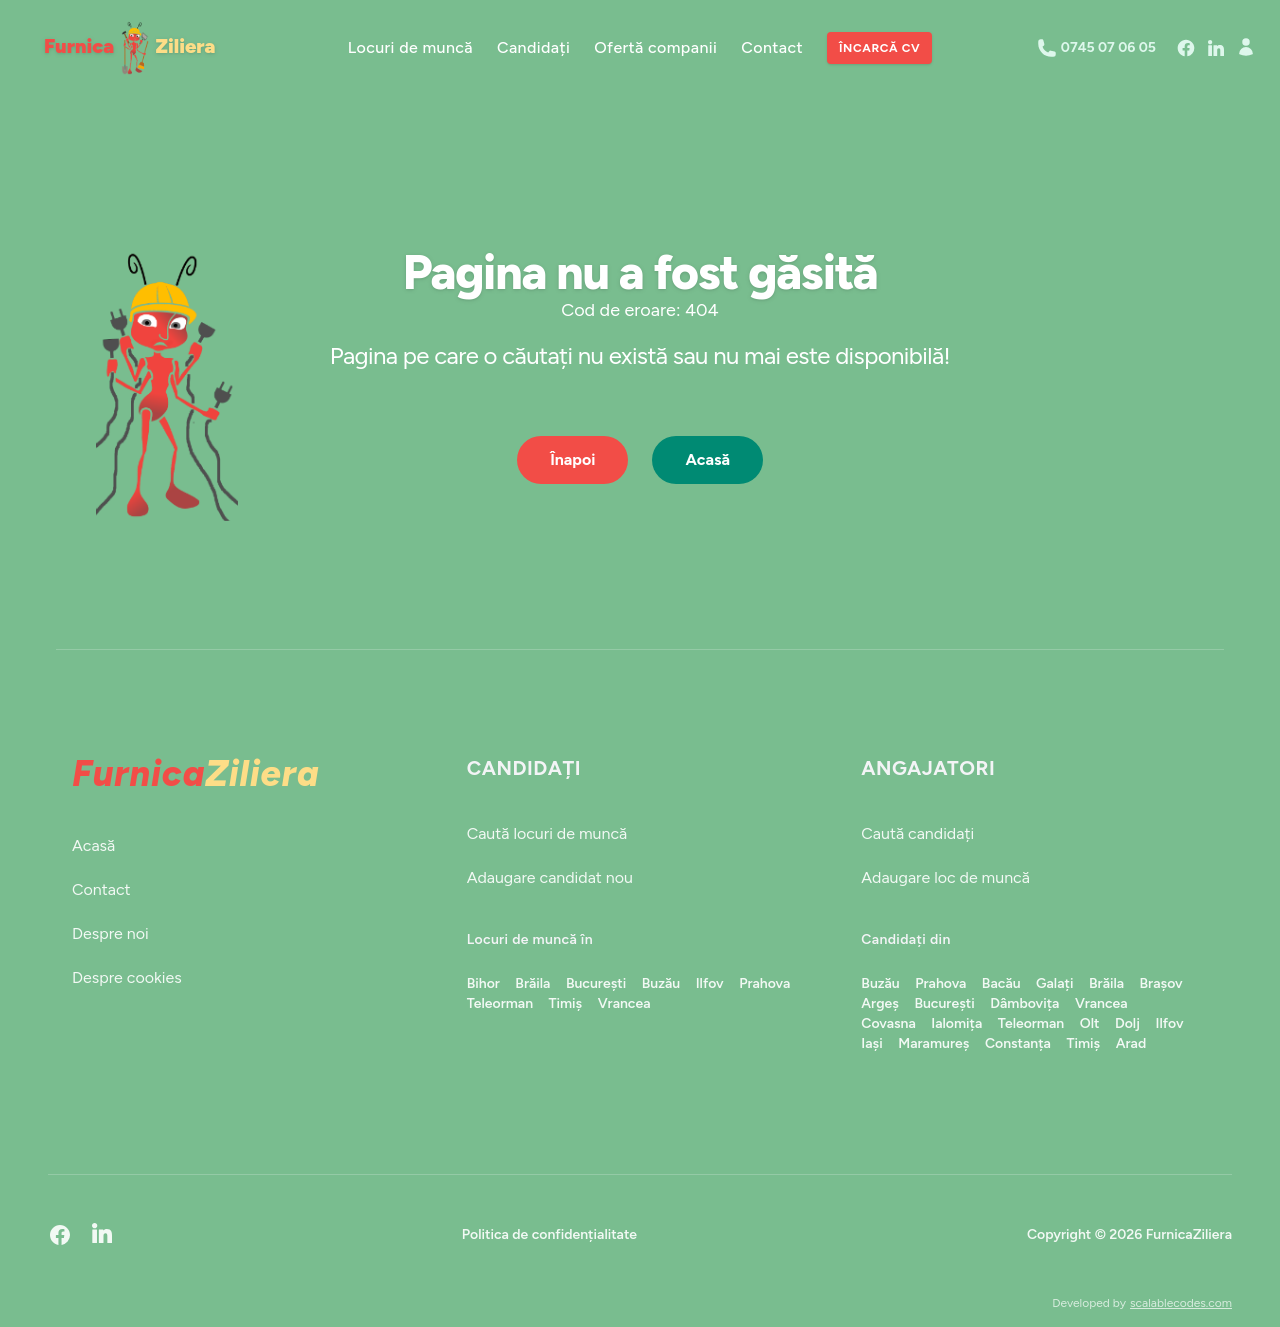 Image resolution: width=1280 pixels, height=1327 pixels. I want to click on Teleorman, so click(500, 1003).